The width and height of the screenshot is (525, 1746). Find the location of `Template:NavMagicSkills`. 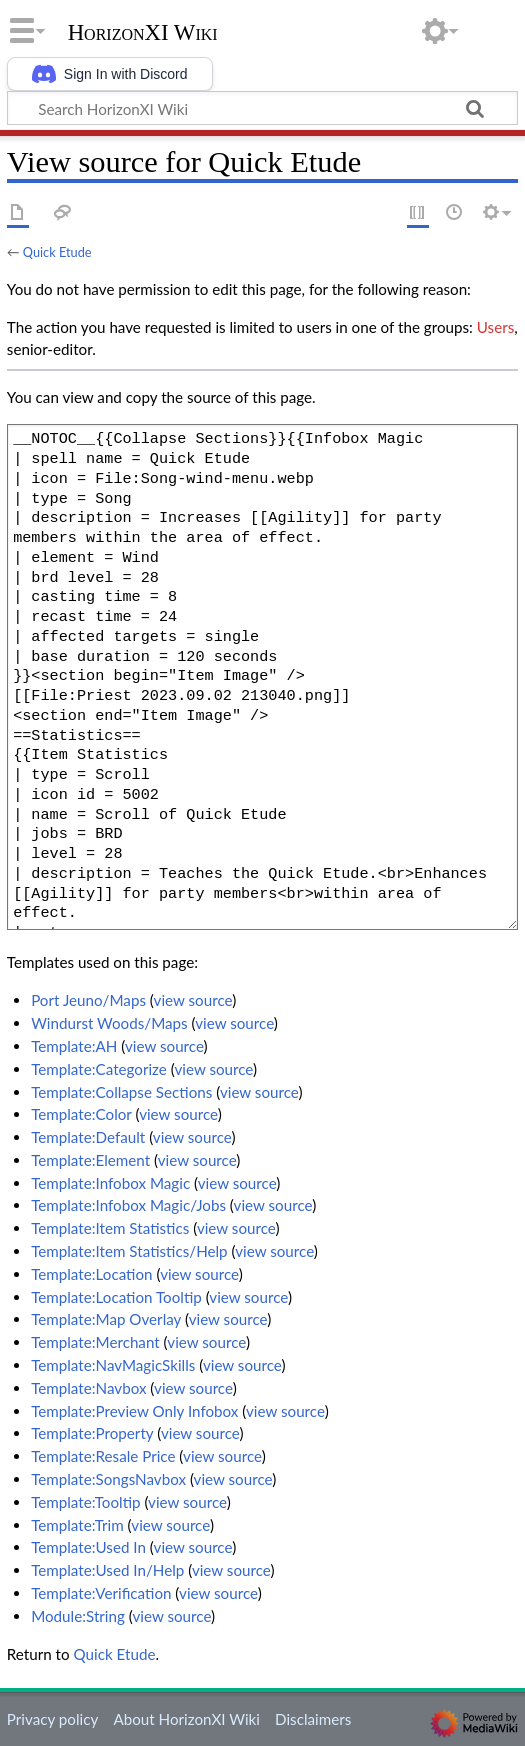

Template:NavMagicSkills is located at coordinates (113, 1365).